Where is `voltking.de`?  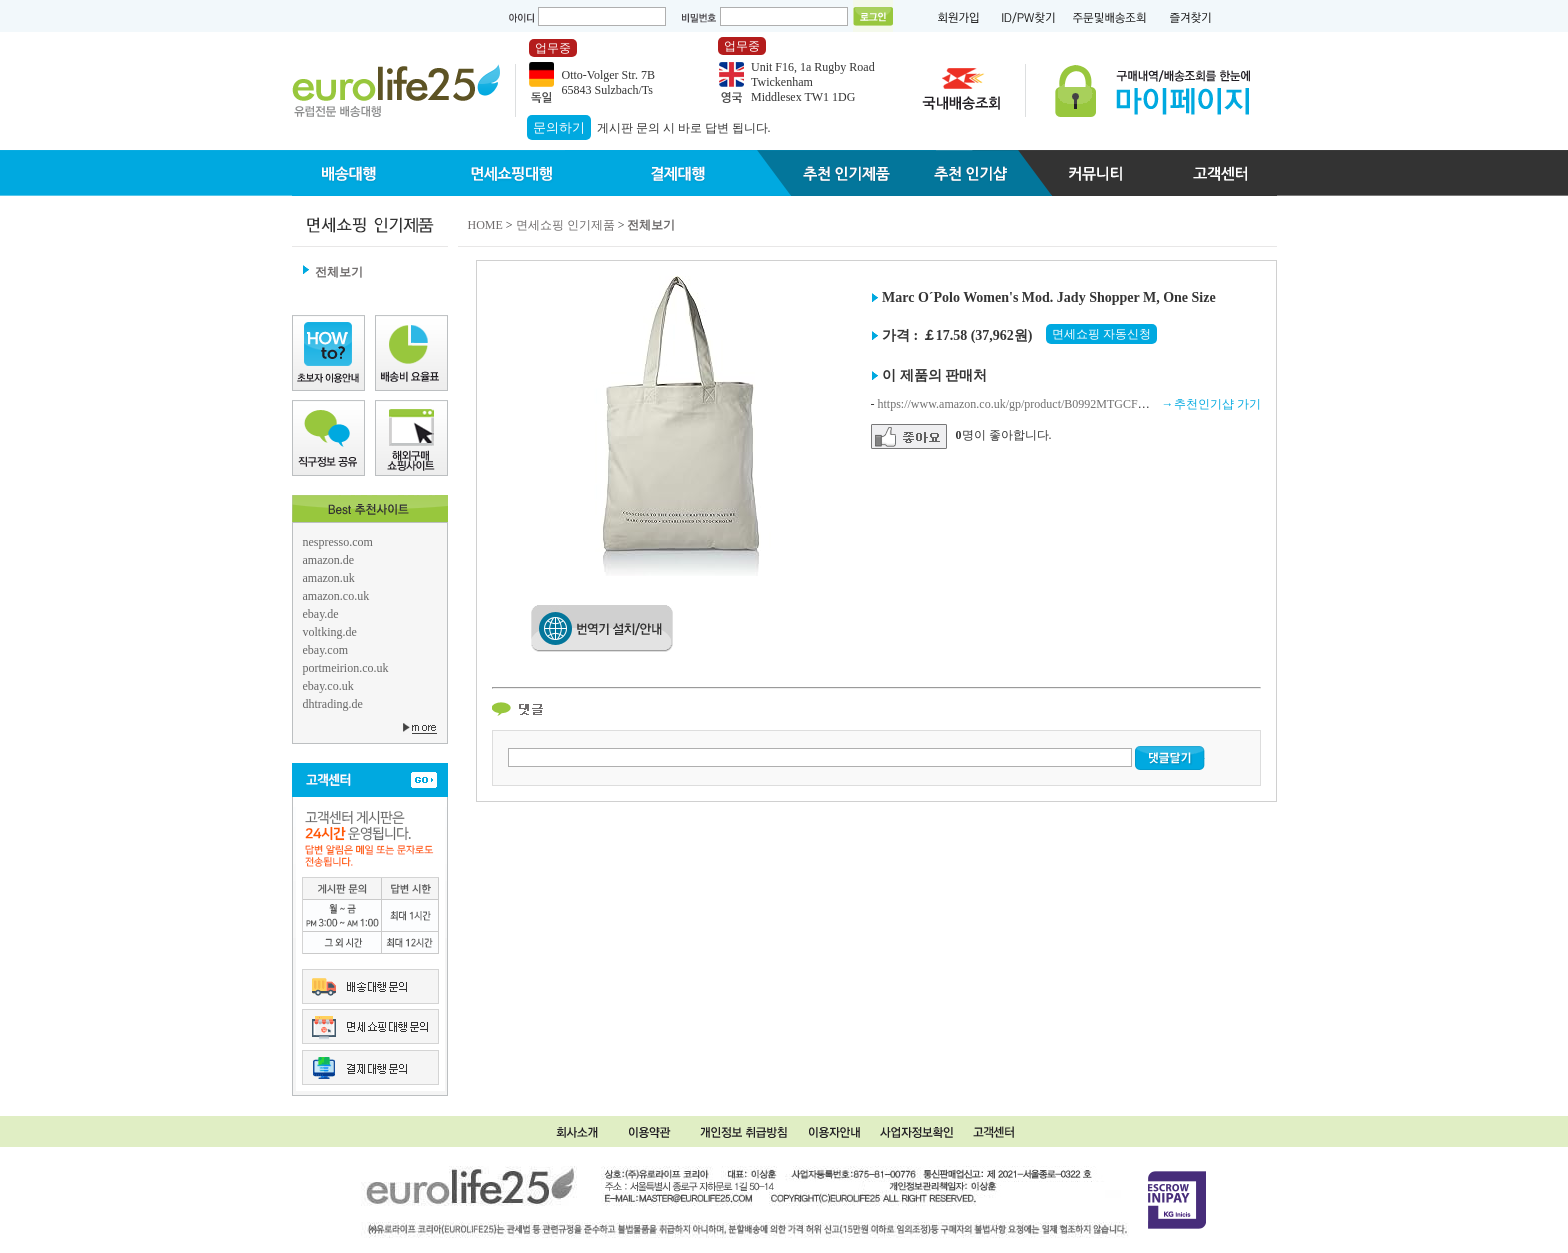 voltking.de is located at coordinates (330, 632).